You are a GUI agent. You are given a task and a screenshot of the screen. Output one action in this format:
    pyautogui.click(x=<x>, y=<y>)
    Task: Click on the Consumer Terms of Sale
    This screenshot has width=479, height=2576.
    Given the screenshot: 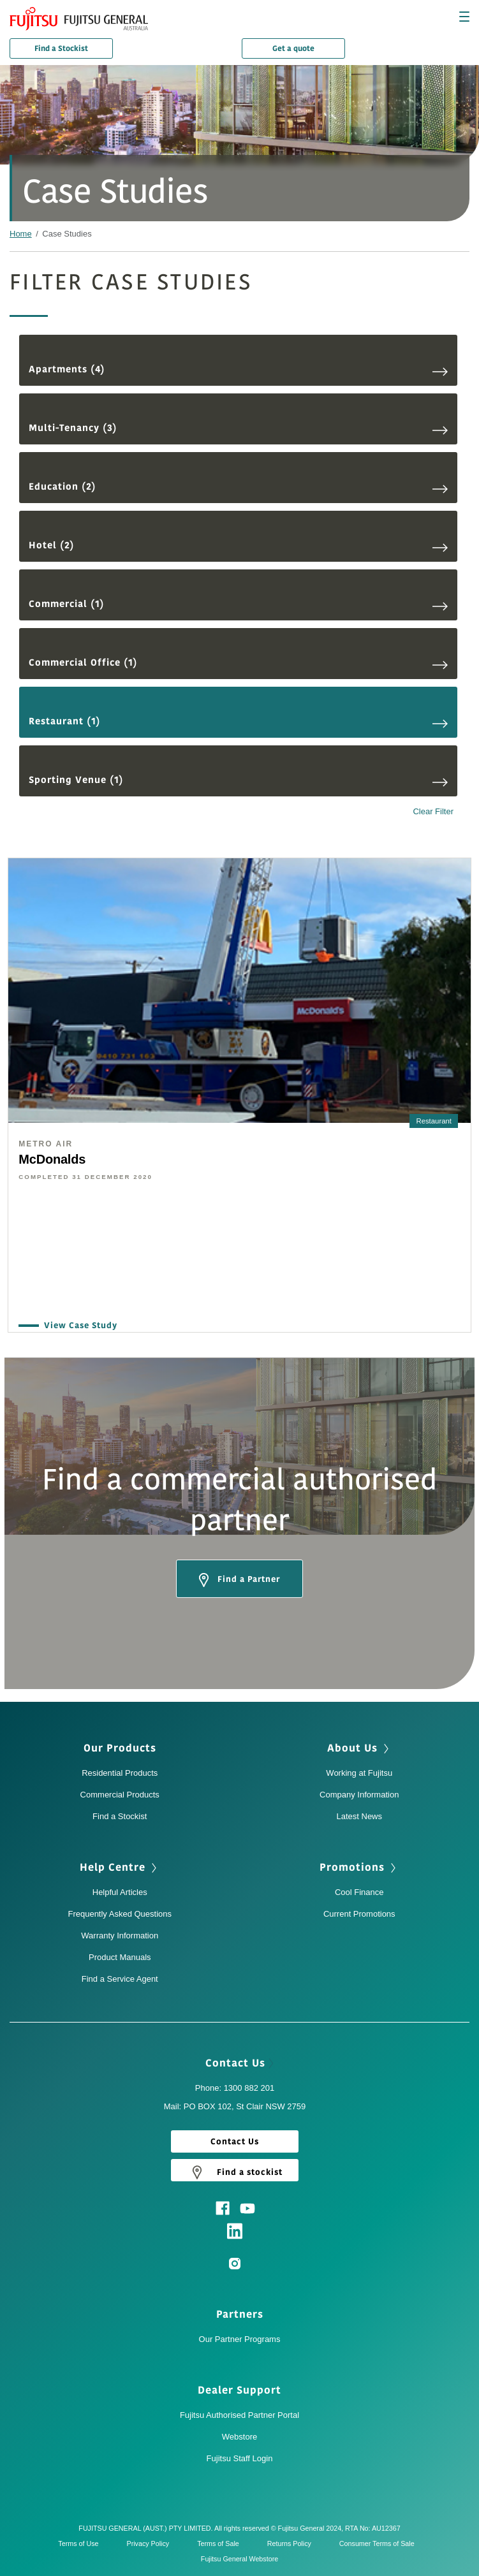 What is the action you would take?
    pyautogui.click(x=380, y=2543)
    